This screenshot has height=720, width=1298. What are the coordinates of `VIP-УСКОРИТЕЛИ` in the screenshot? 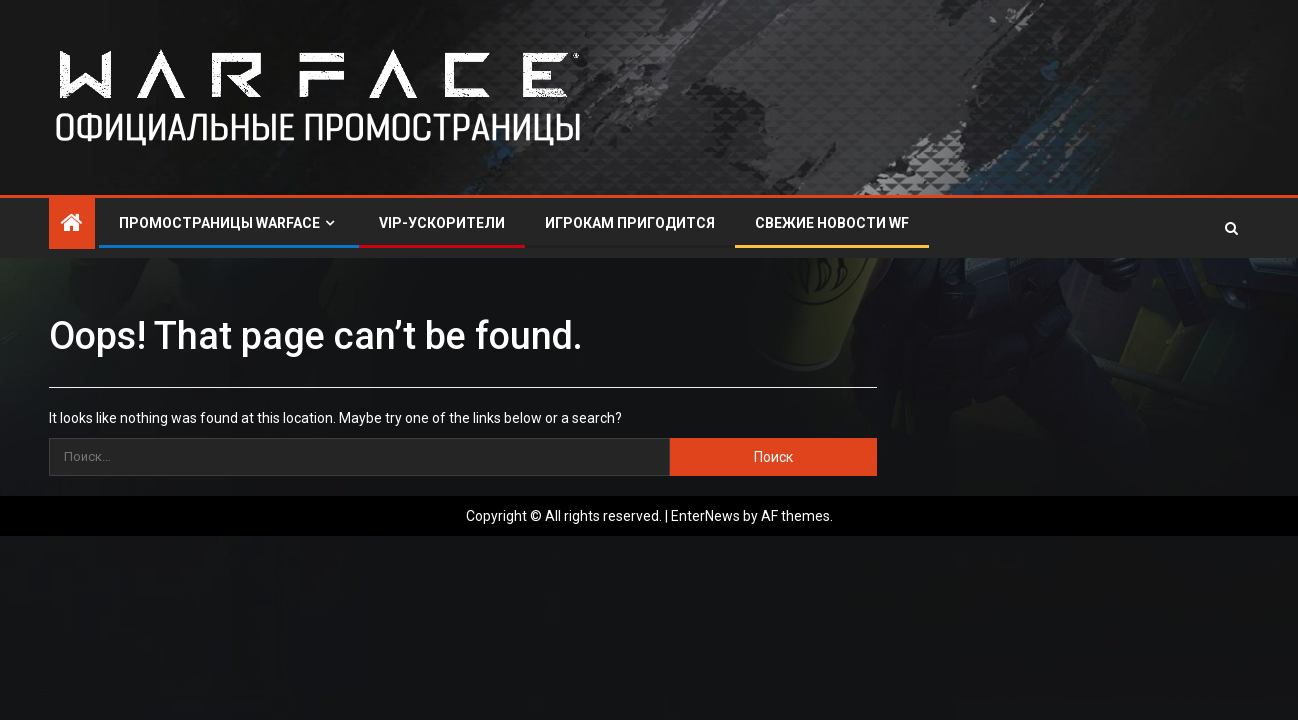 It's located at (442, 223).